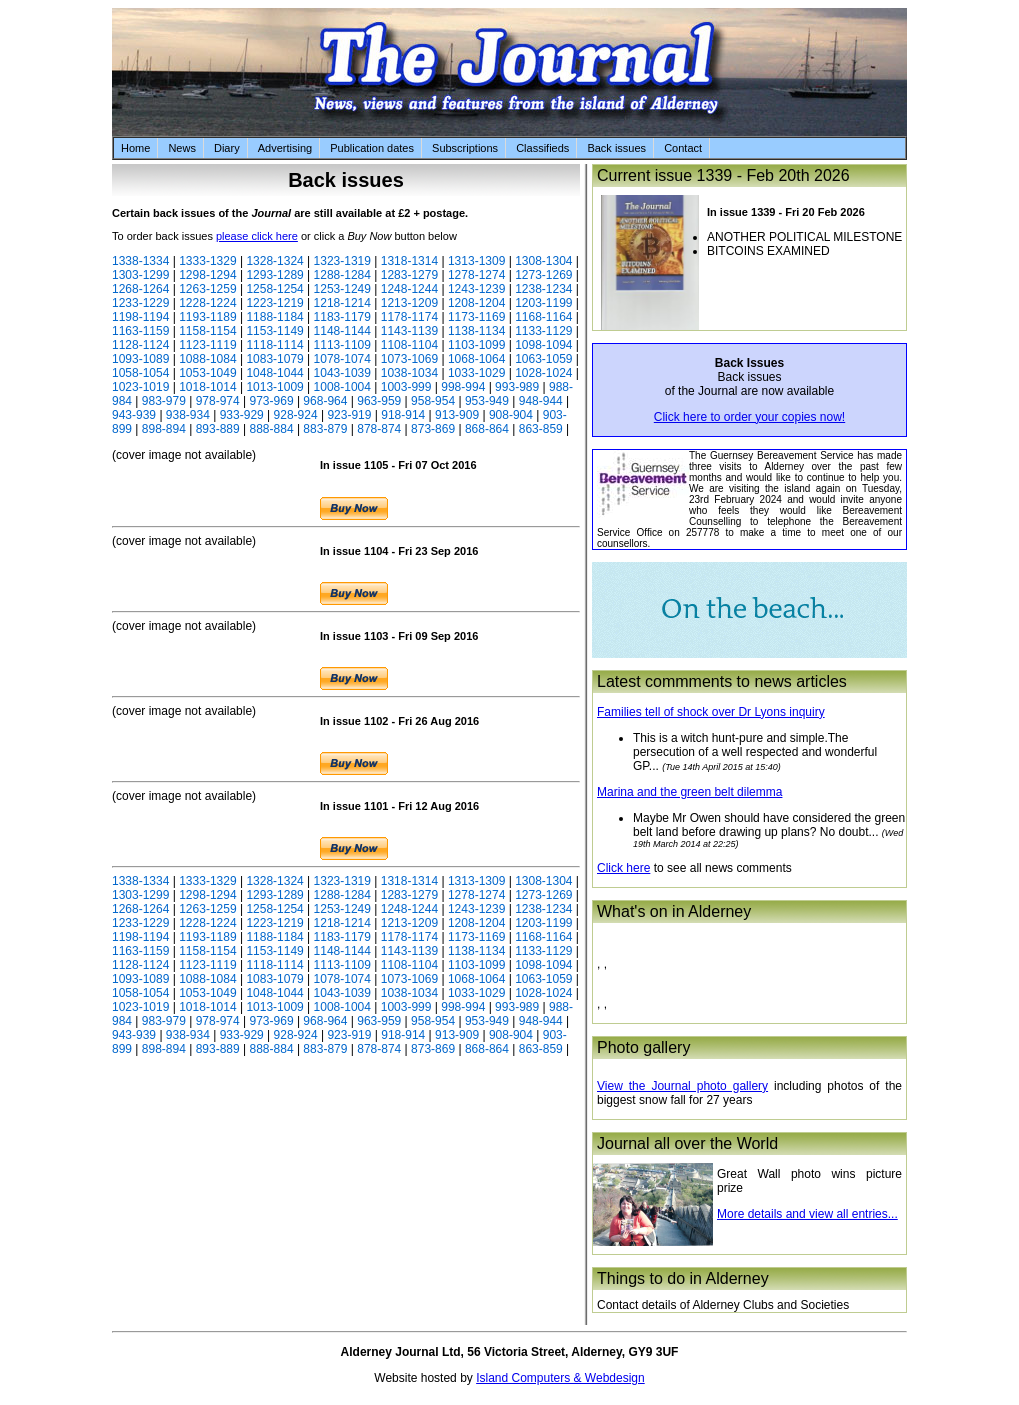 The image size is (1019, 1405). What do you see at coordinates (342, 387) in the screenshot?
I see `1008-1004` at bounding box center [342, 387].